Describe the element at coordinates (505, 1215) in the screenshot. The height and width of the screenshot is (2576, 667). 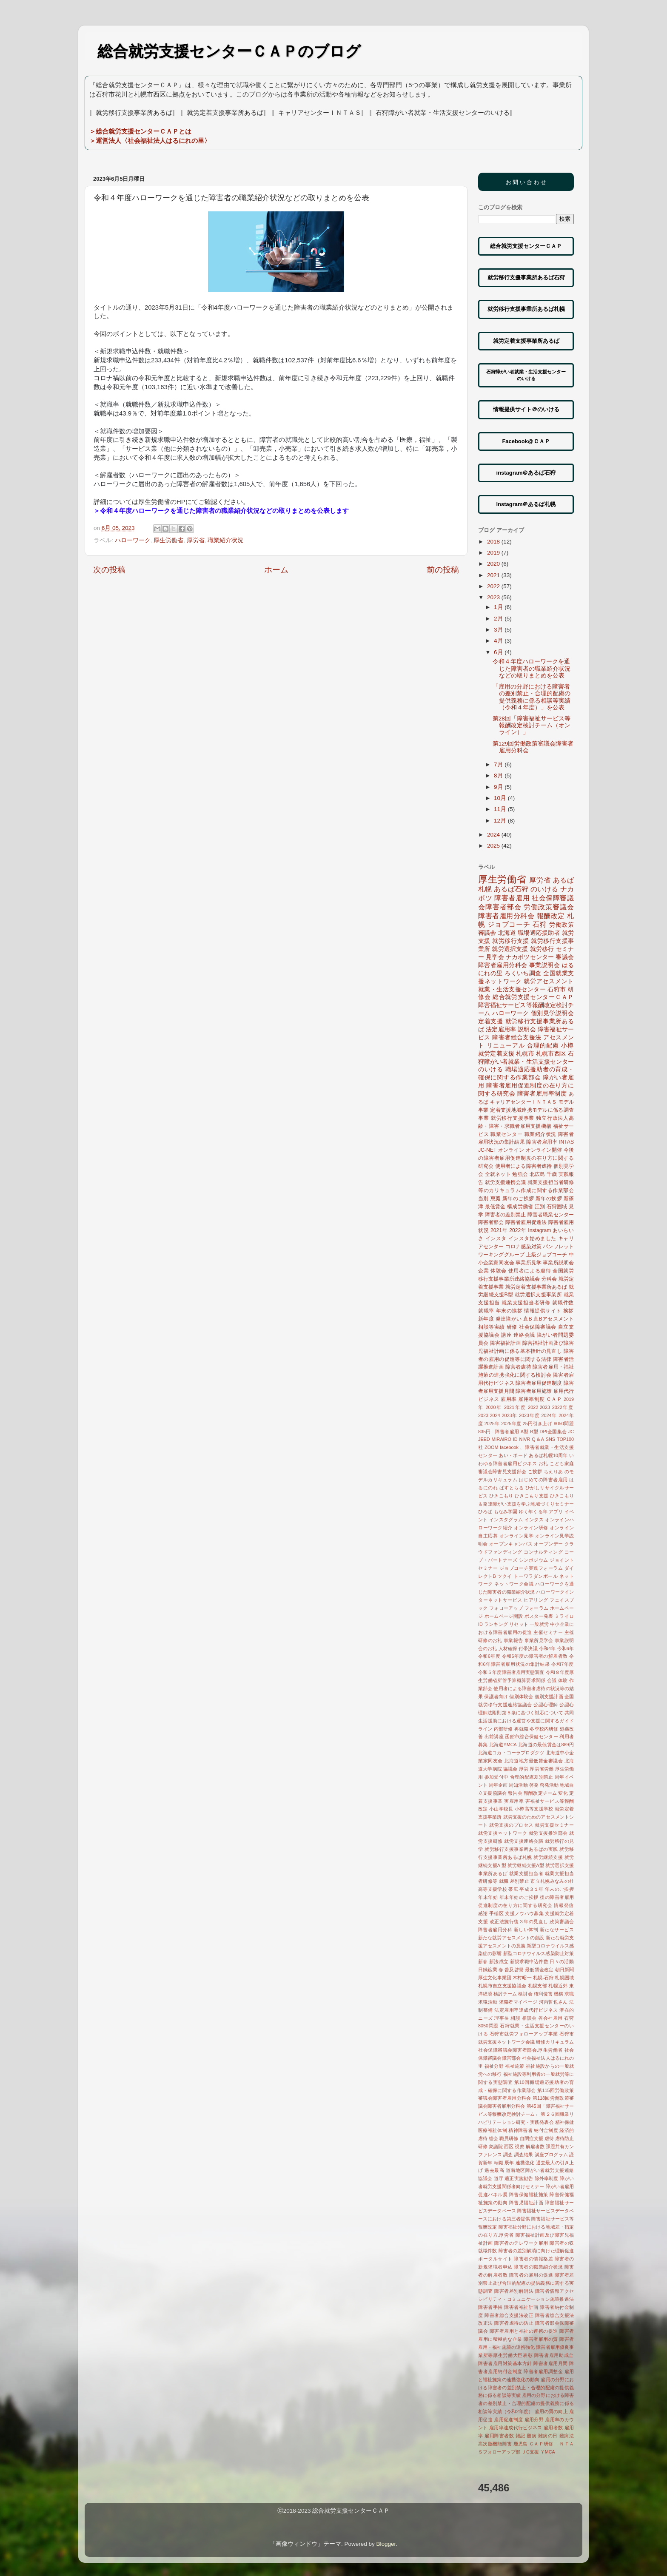
I see `障害者の差別禁止` at that location.